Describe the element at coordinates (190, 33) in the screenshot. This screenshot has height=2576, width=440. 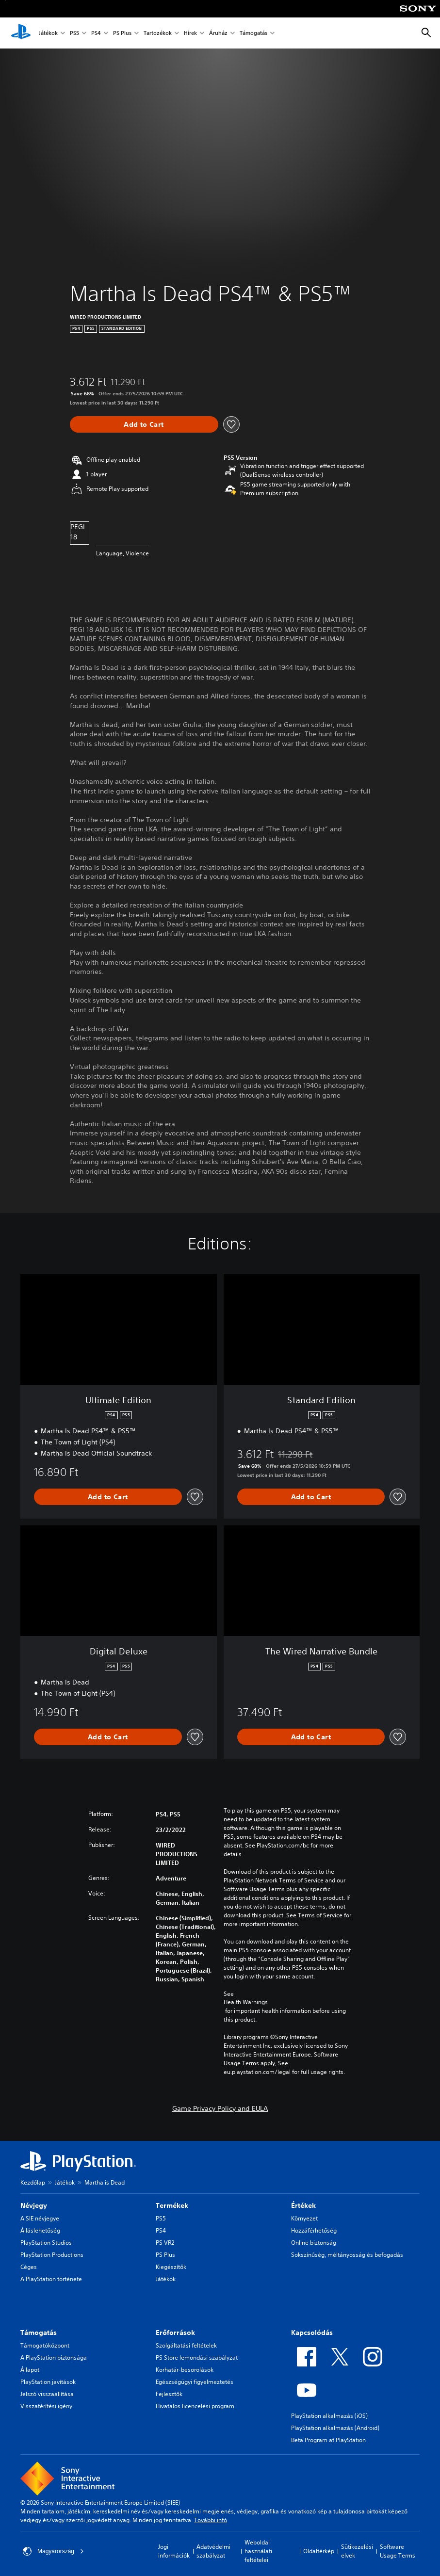
I see `Hírek` at that location.